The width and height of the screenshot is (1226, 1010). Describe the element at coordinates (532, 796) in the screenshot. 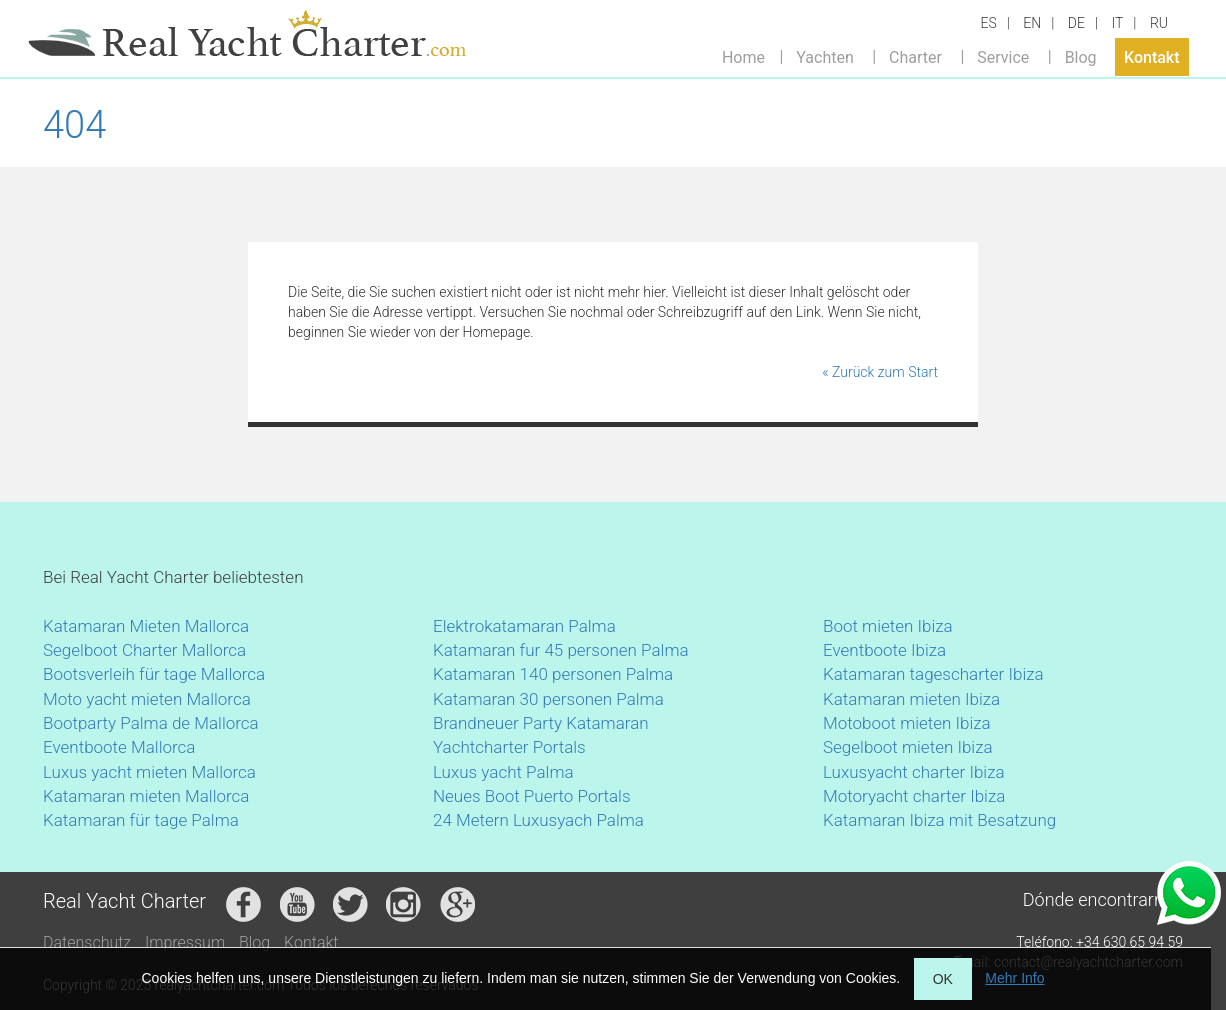

I see `Neues Boot Puerto Portals` at that location.